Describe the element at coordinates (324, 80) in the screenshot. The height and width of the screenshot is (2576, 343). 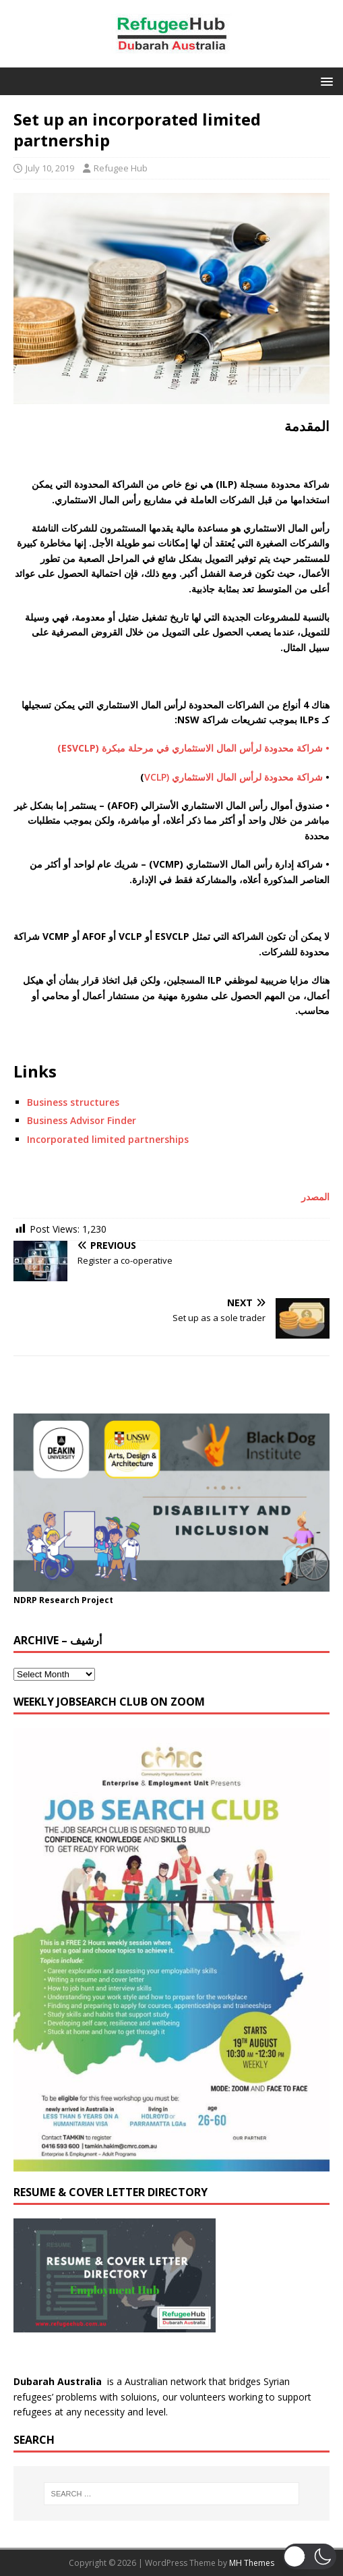
I see `[button]` at that location.